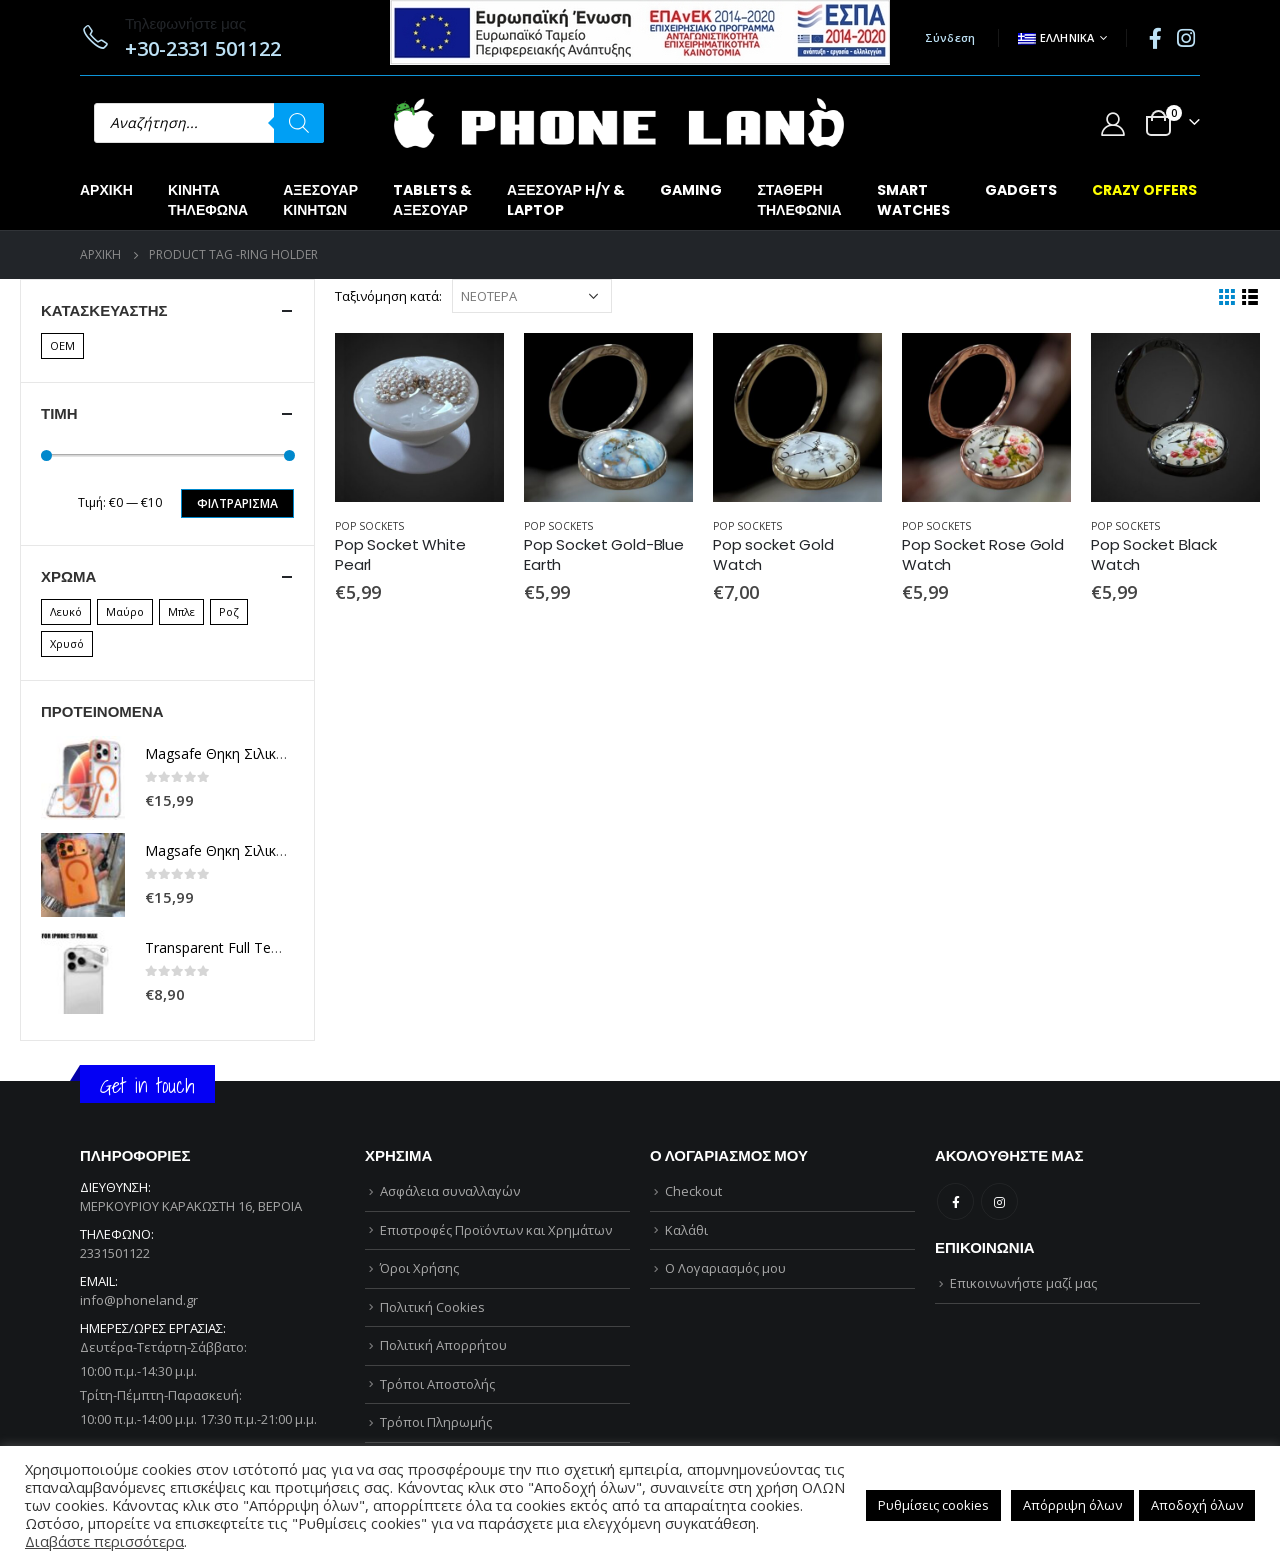 The width and height of the screenshot is (1280, 1564). What do you see at coordinates (299, 123) in the screenshot?
I see `[Αναζήτηση]` at bounding box center [299, 123].